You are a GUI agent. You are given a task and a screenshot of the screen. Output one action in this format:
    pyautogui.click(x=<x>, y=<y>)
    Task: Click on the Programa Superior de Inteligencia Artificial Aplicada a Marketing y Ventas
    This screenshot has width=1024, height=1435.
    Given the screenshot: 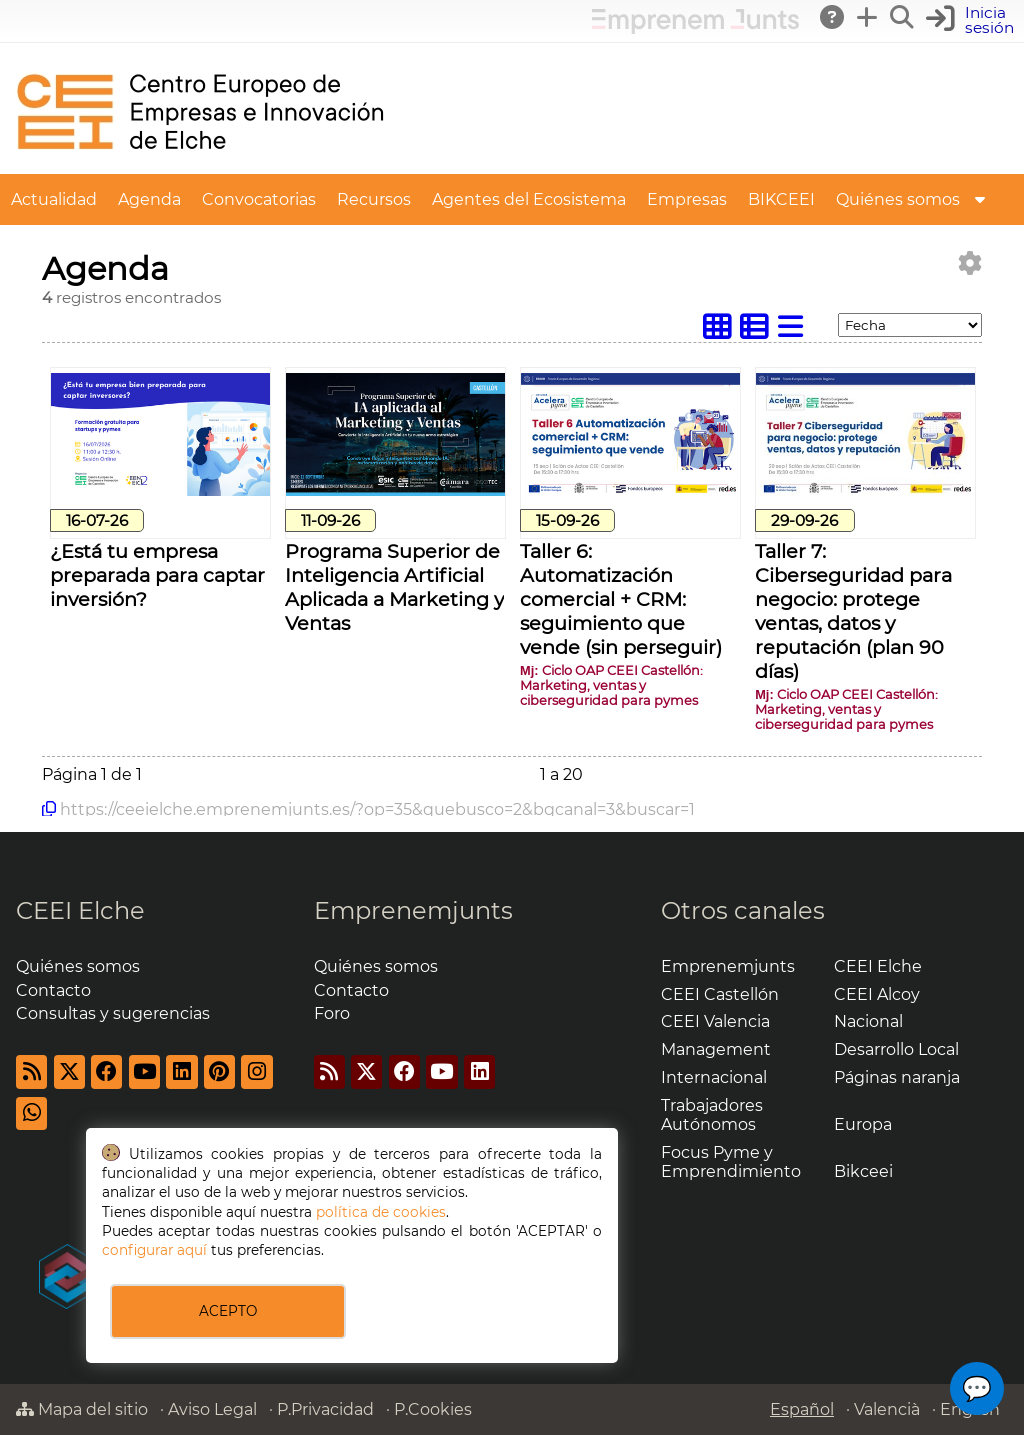 What is the action you would take?
    pyautogui.click(x=394, y=587)
    